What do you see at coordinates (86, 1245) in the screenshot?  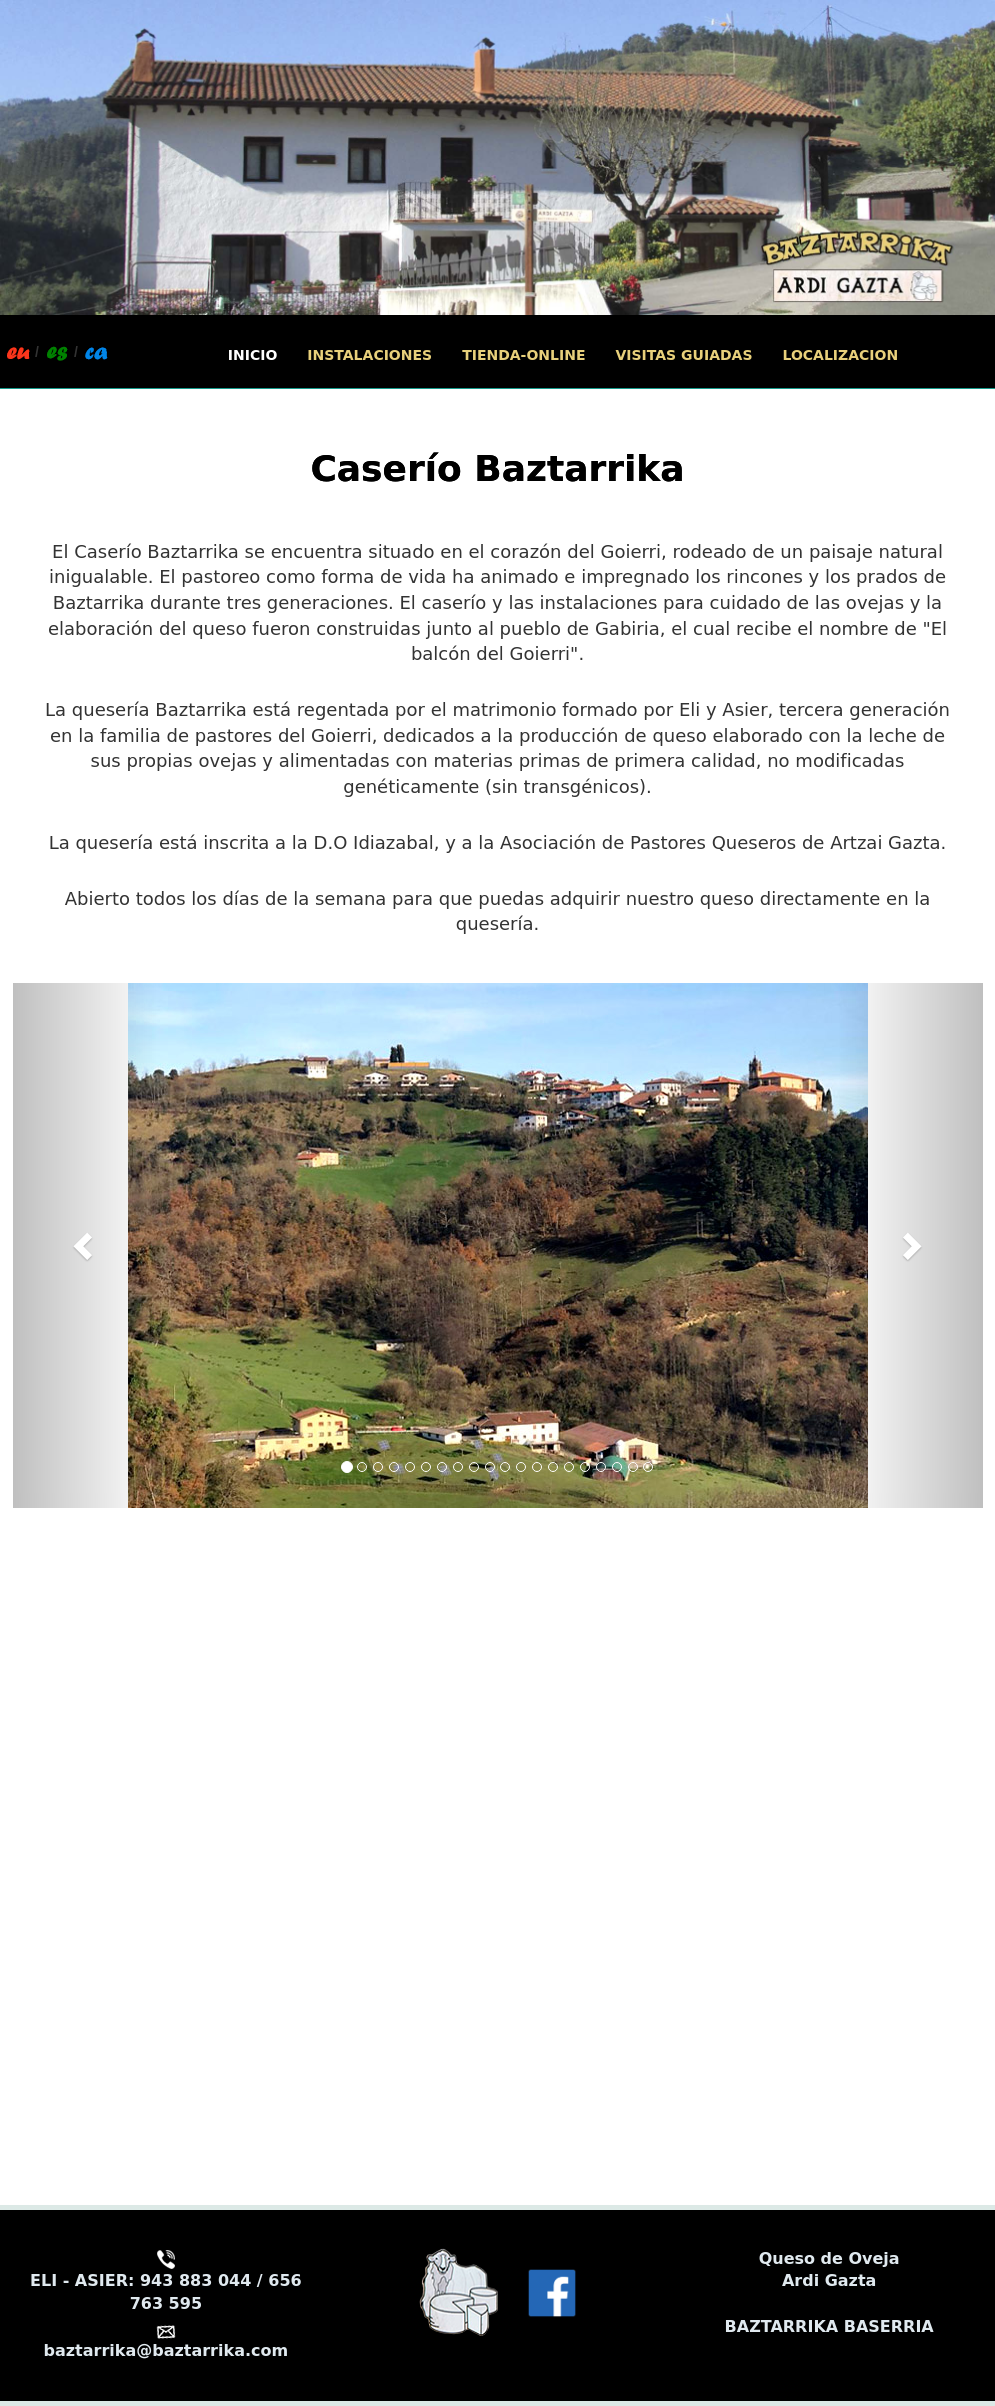 I see `[button]` at bounding box center [86, 1245].